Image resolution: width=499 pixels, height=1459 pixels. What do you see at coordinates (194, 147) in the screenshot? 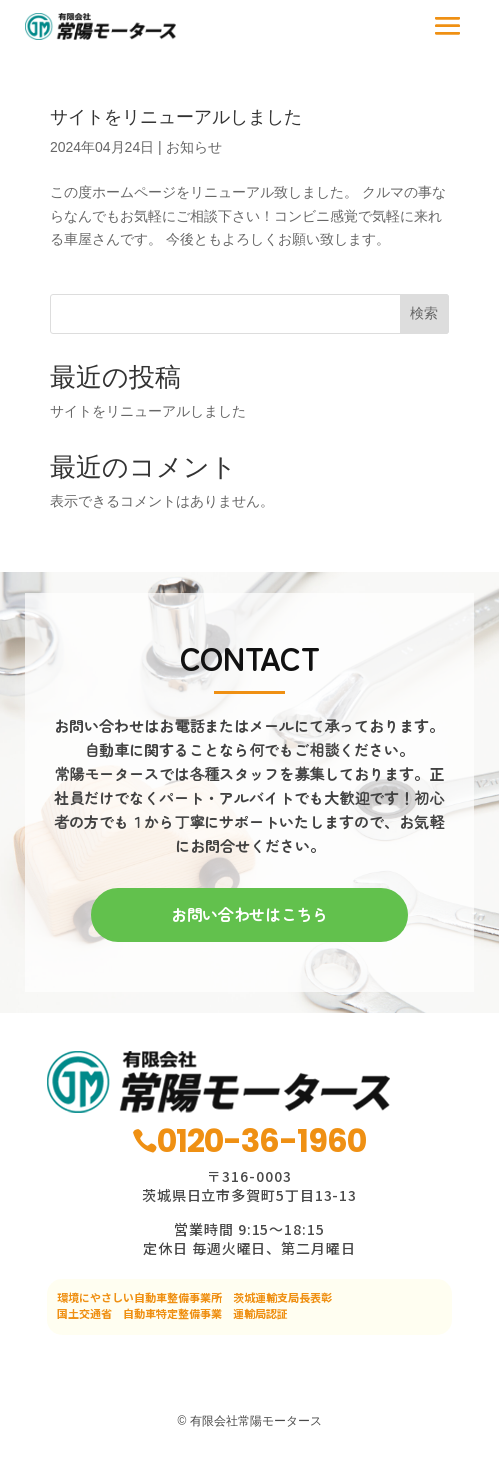
I see `お知らせ` at bounding box center [194, 147].